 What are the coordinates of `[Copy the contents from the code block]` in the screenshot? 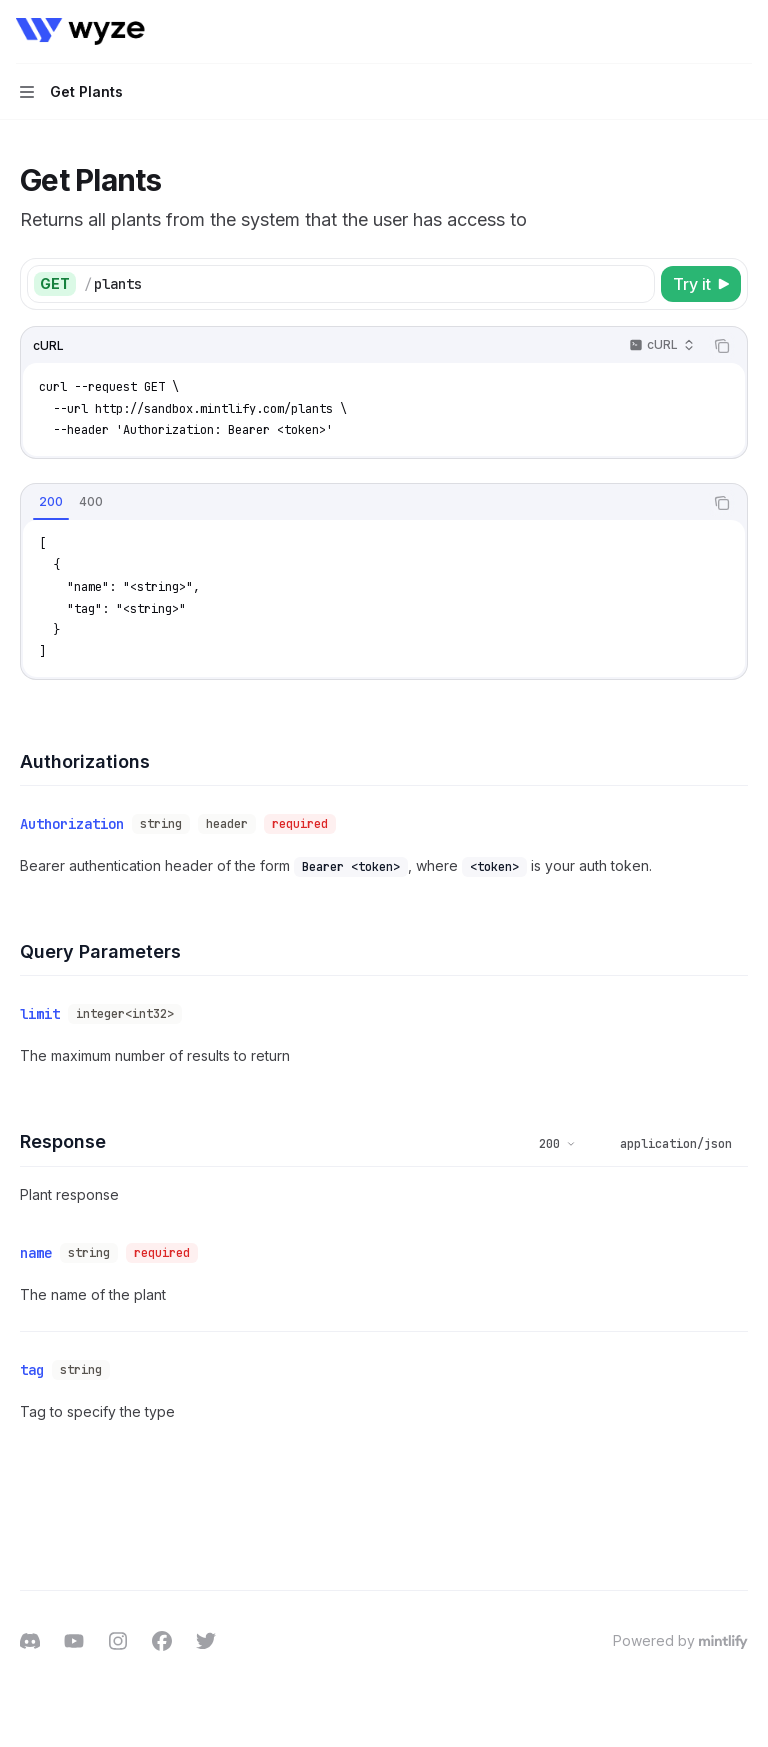 It's located at (722, 346).